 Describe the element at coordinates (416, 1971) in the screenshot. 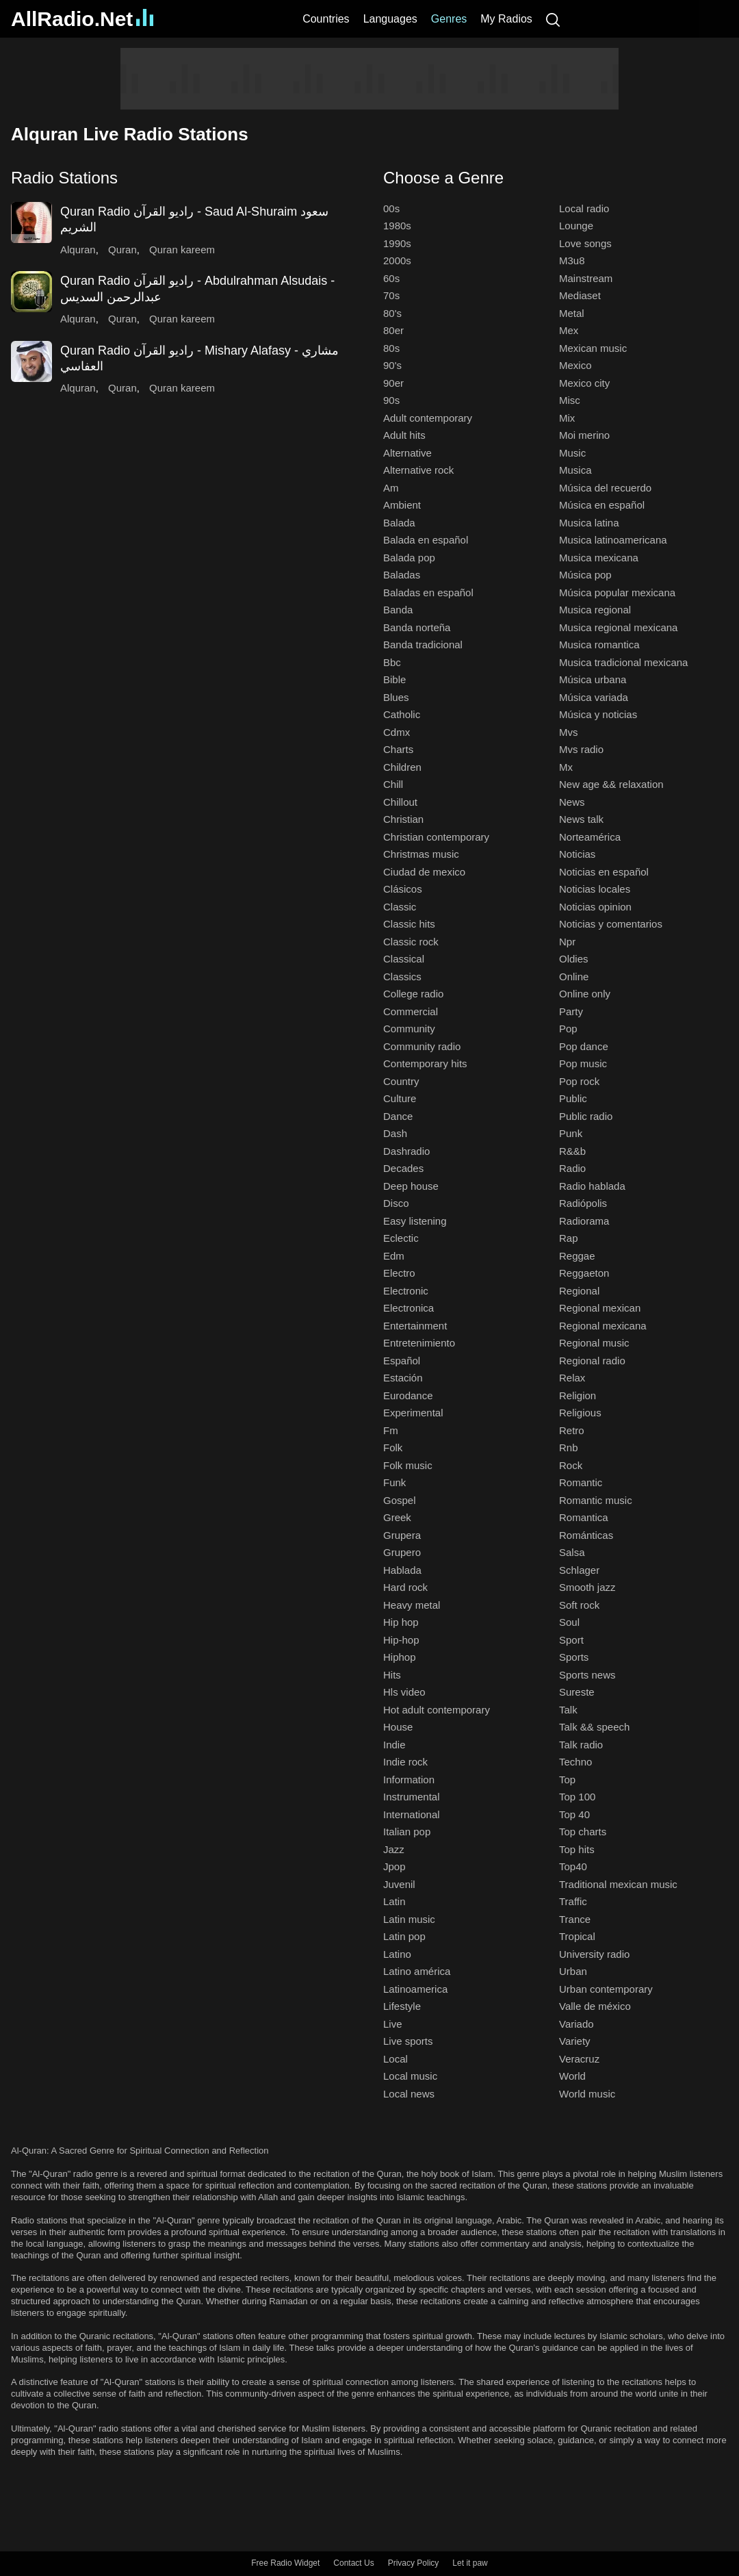

I see `Latino américa` at that location.